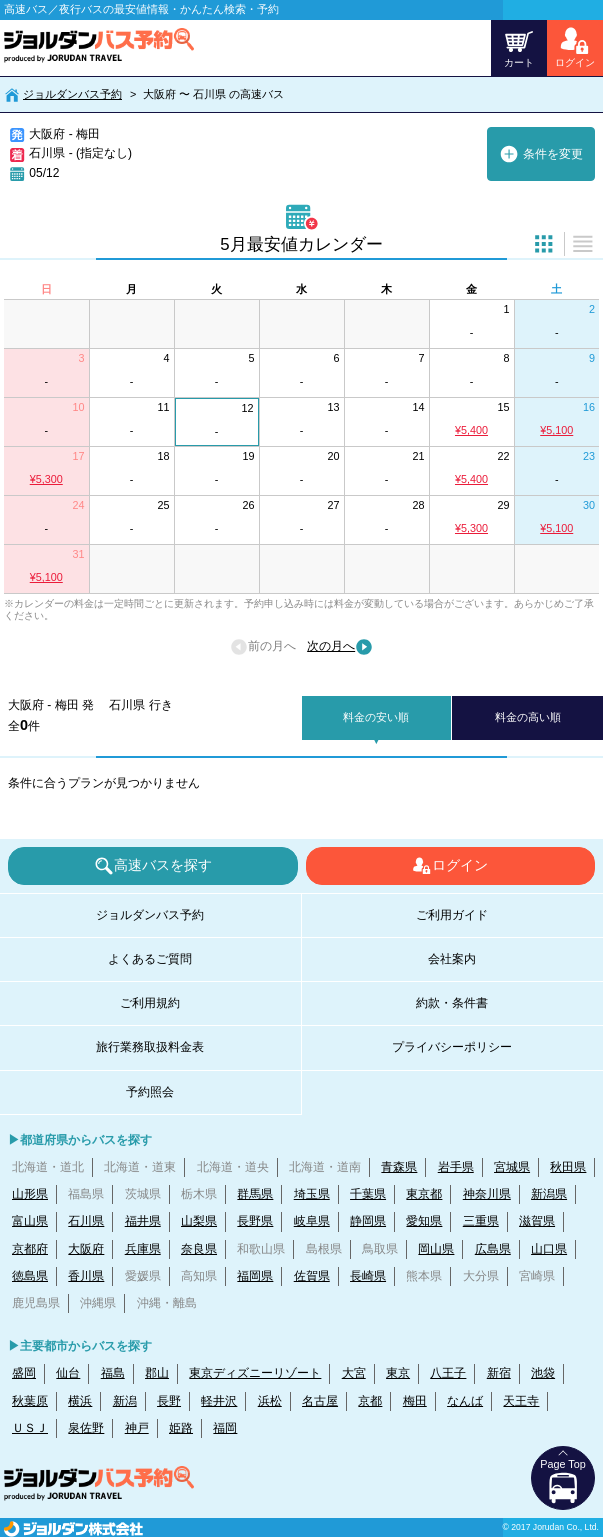  Describe the element at coordinates (312, 1194) in the screenshot. I see `埼玉県` at that location.